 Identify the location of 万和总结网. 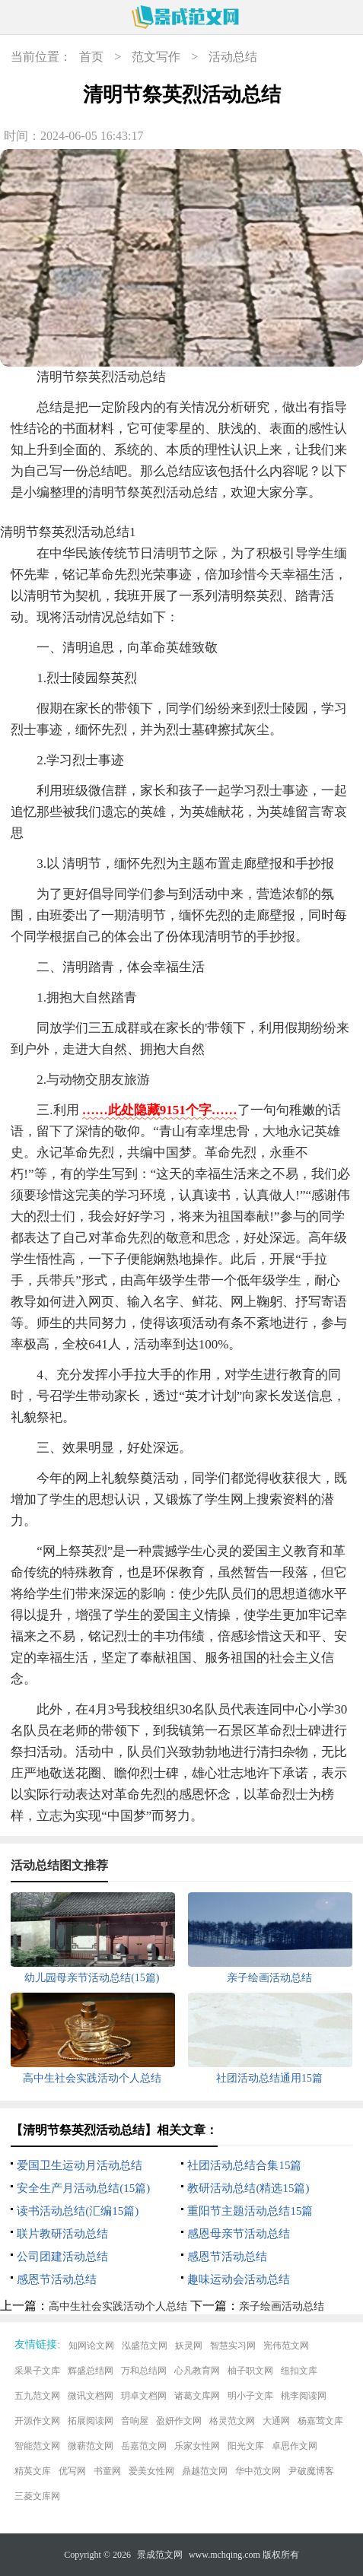
(144, 2370).